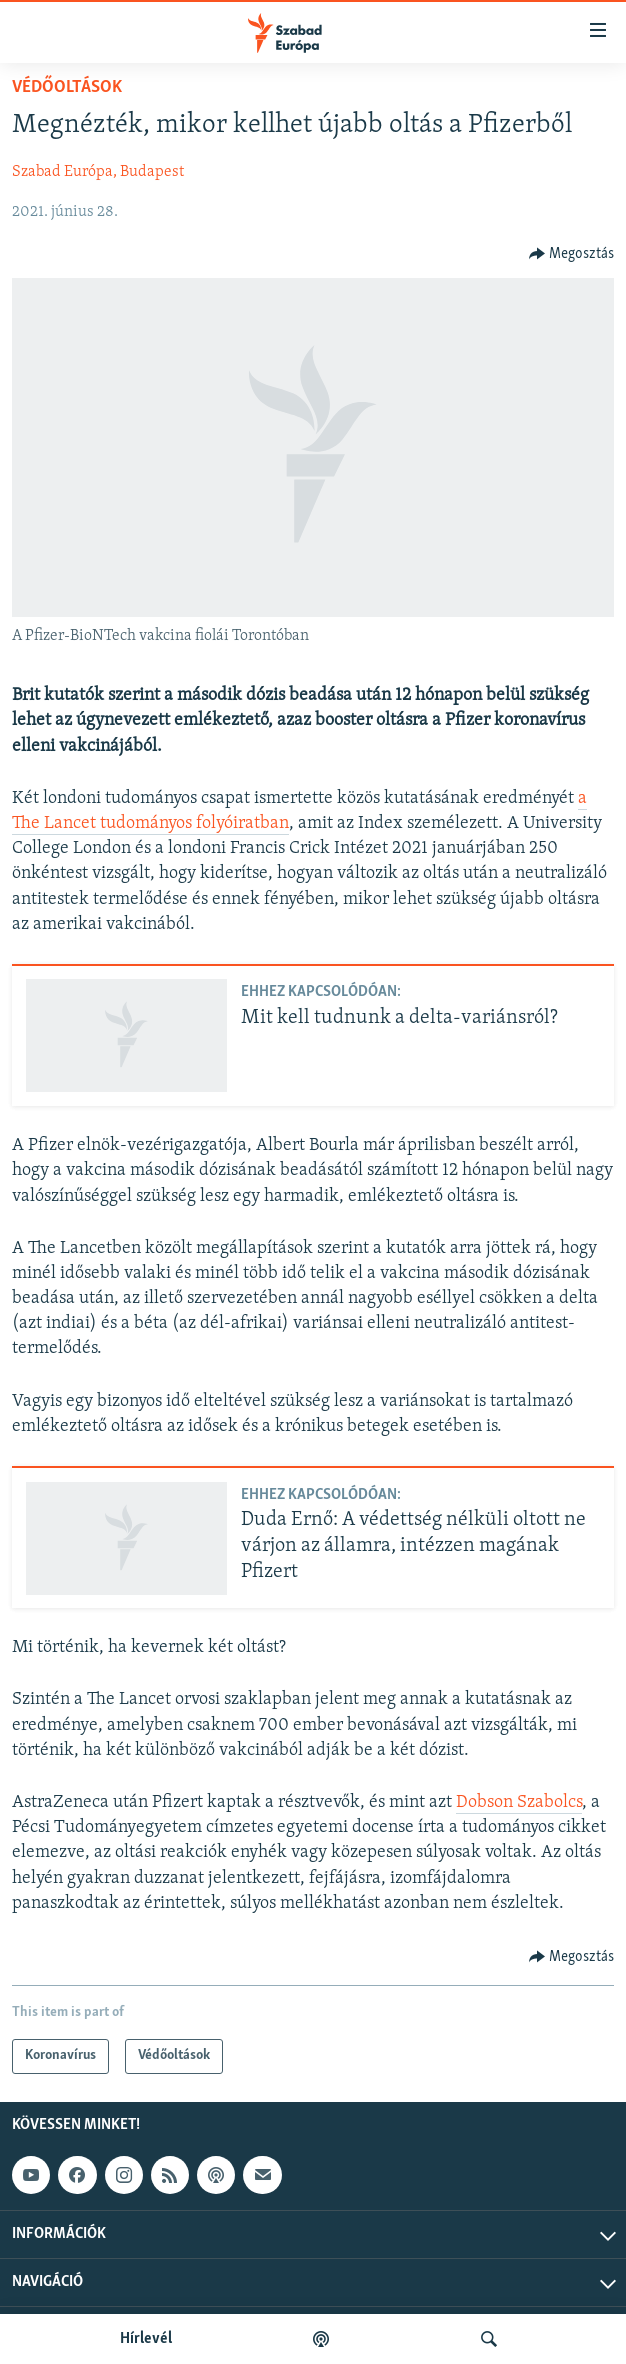  What do you see at coordinates (98, 172) in the screenshot?
I see `Szabad Európa, Budapest` at bounding box center [98, 172].